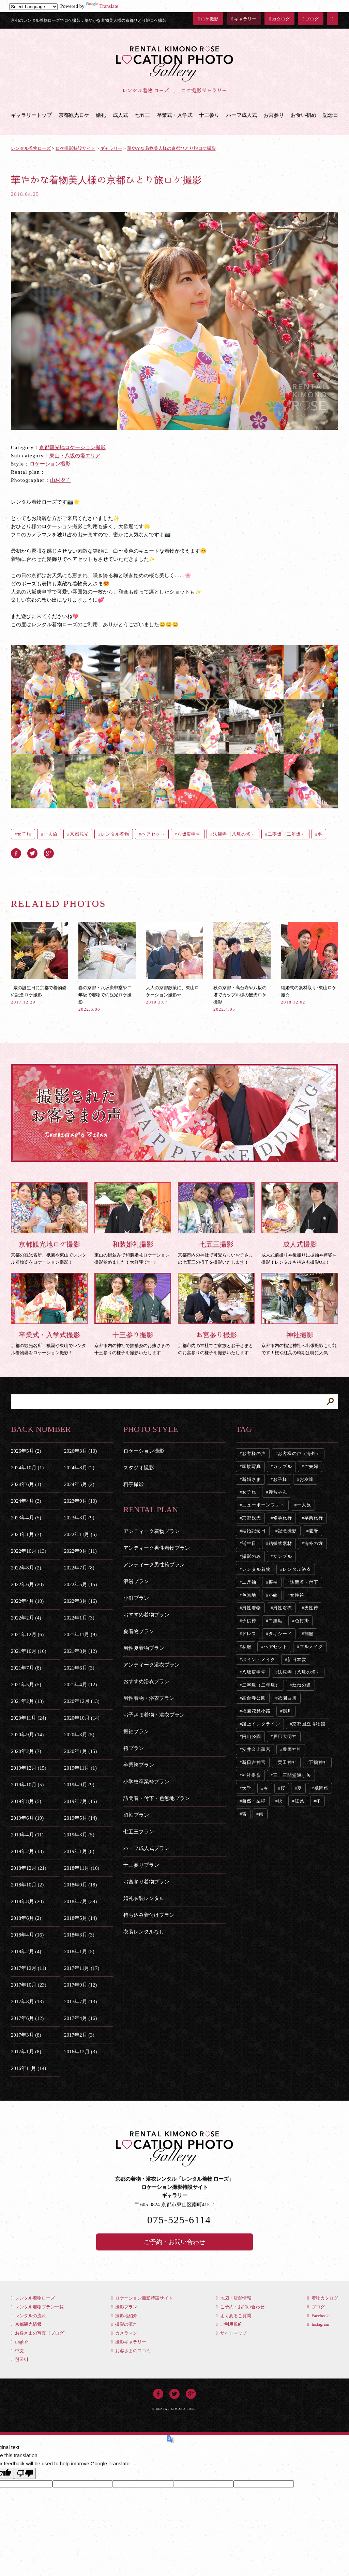  What do you see at coordinates (302, 1620) in the screenshot?
I see `色打掛` at bounding box center [302, 1620].